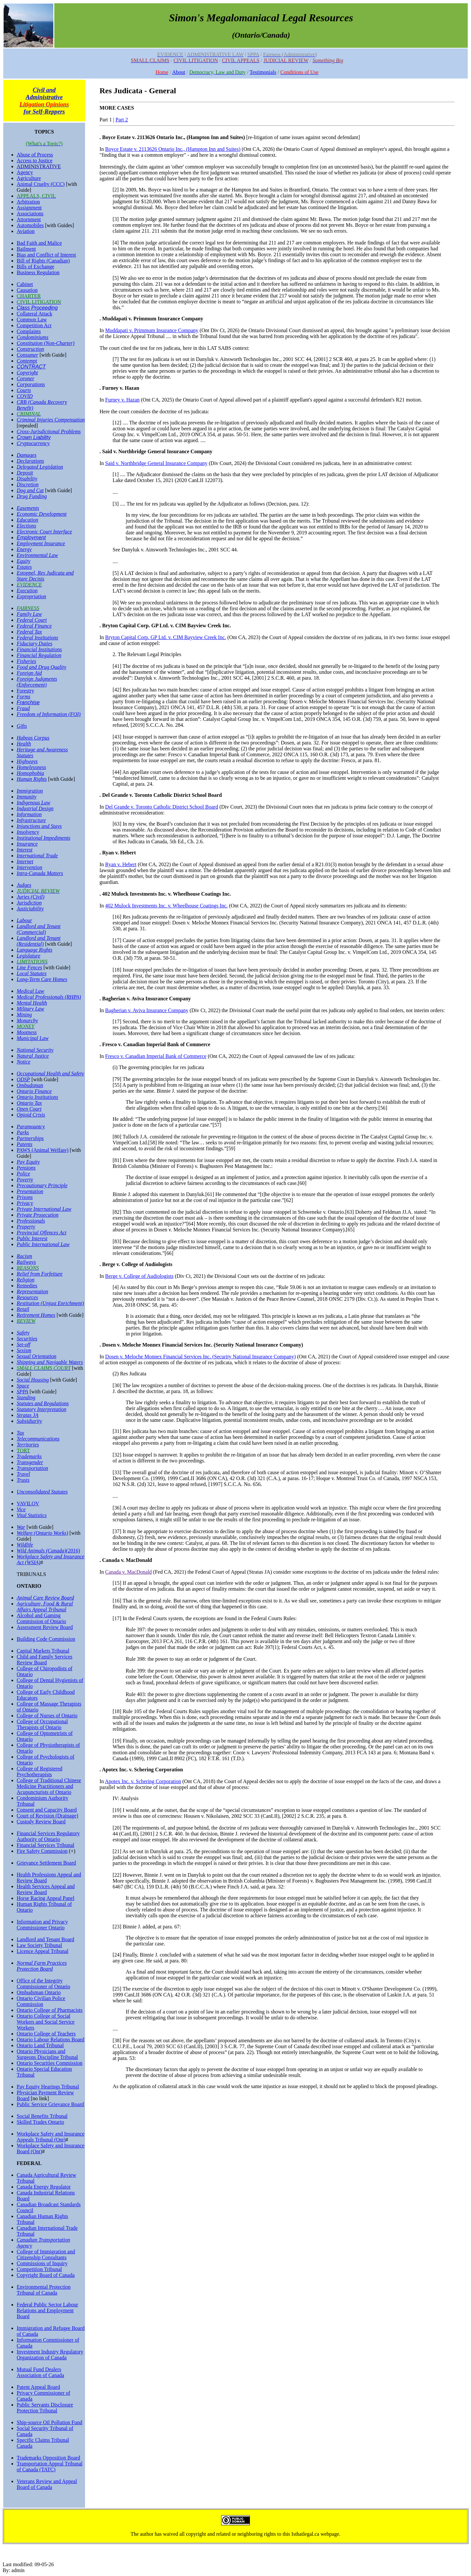 The width and height of the screenshot is (471, 2576). What do you see at coordinates (30, 225) in the screenshot?
I see `Automobiles` at bounding box center [30, 225].